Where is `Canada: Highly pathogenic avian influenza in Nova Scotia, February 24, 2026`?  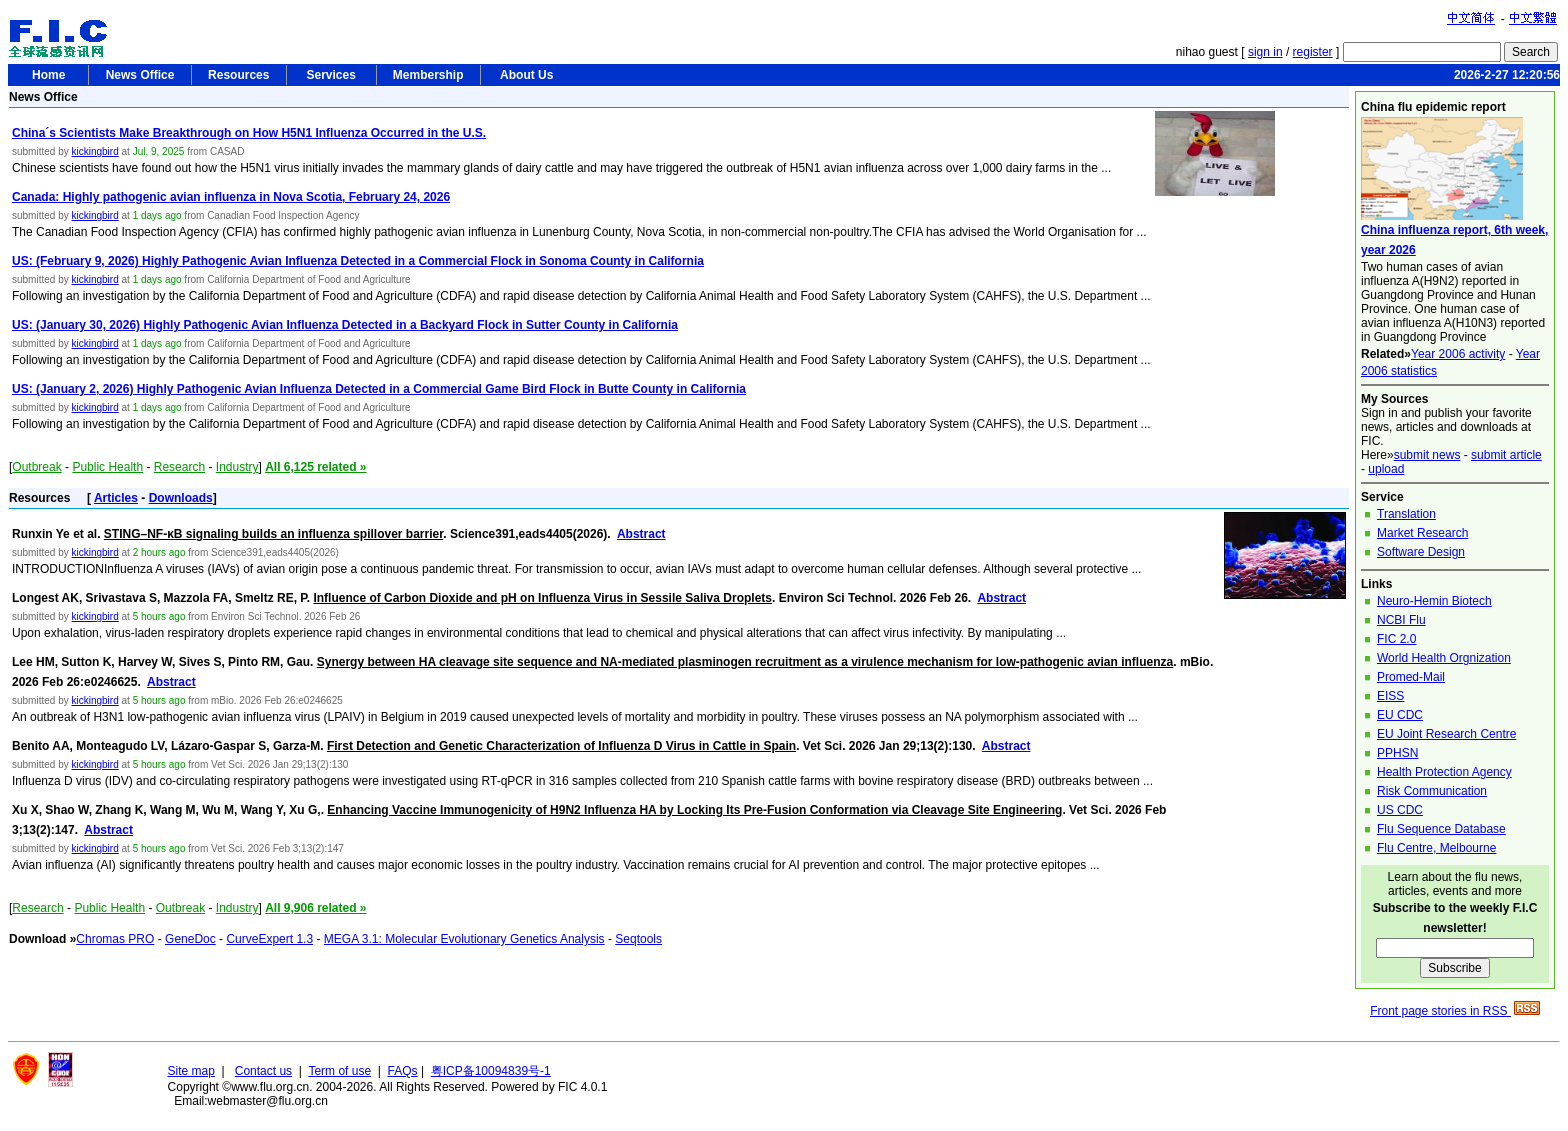 Canada: Highly pathogenic avian influenza in Nova Scotia, February 24, 2026 is located at coordinates (231, 197).